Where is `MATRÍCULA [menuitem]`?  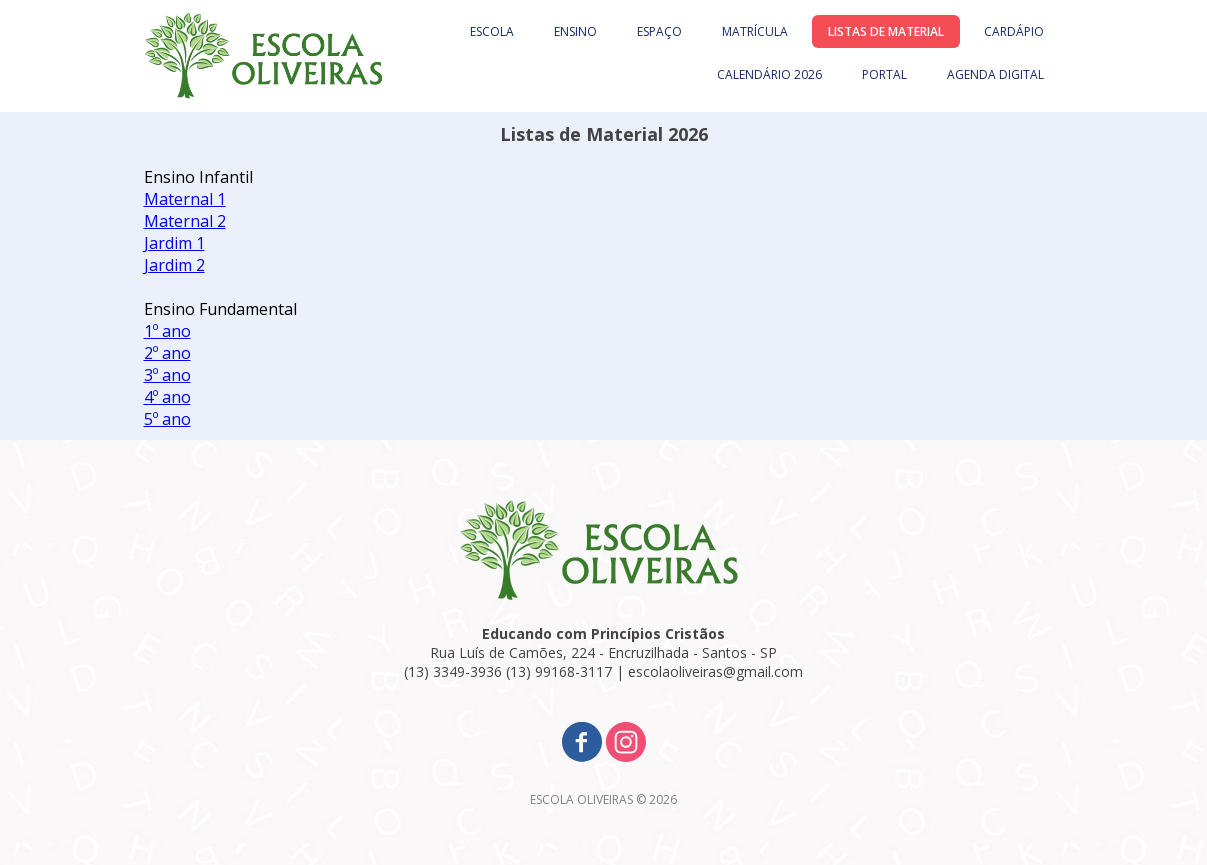
MATRÍCULA [menuitem] is located at coordinates (755, 31).